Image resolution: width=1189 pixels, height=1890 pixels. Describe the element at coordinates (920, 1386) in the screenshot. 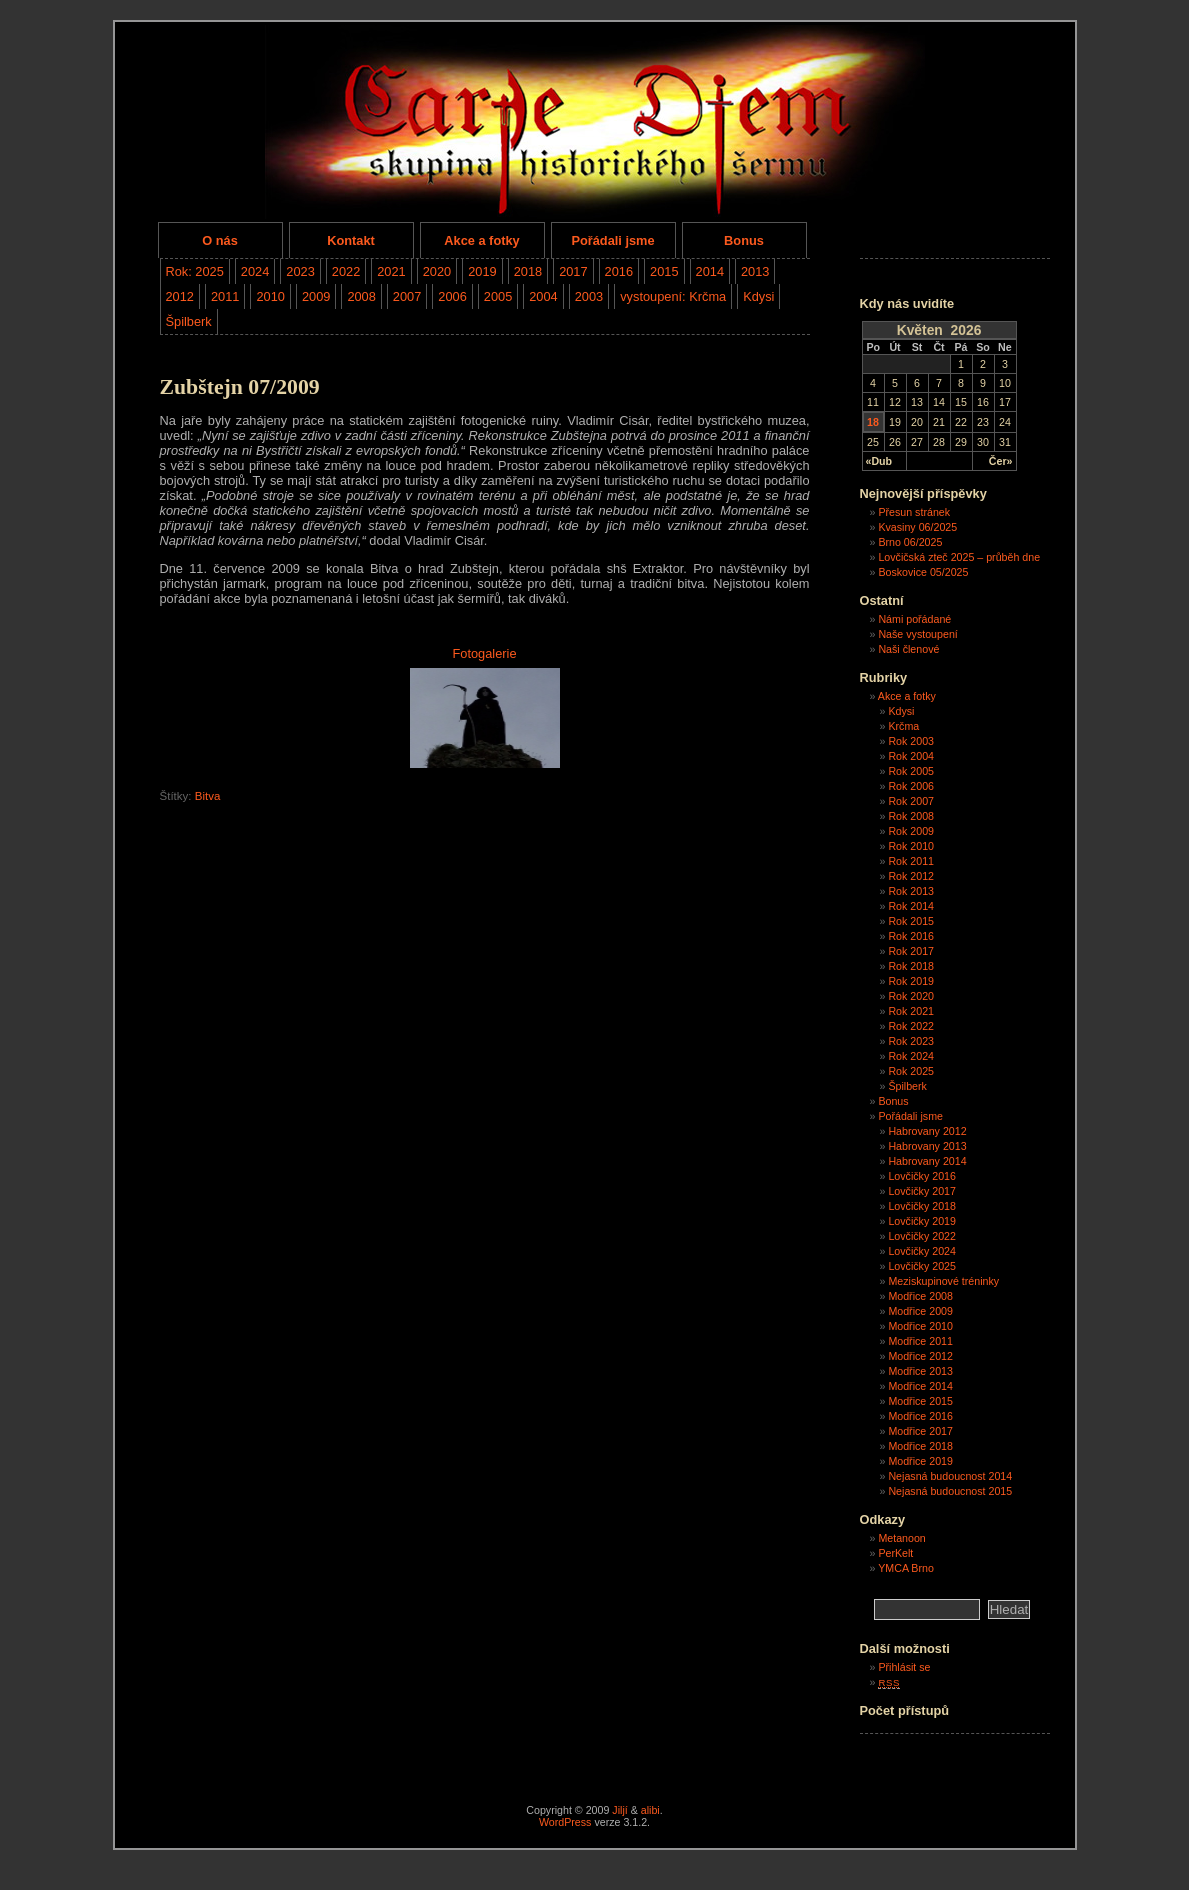

I see `Modřice 2014` at that location.